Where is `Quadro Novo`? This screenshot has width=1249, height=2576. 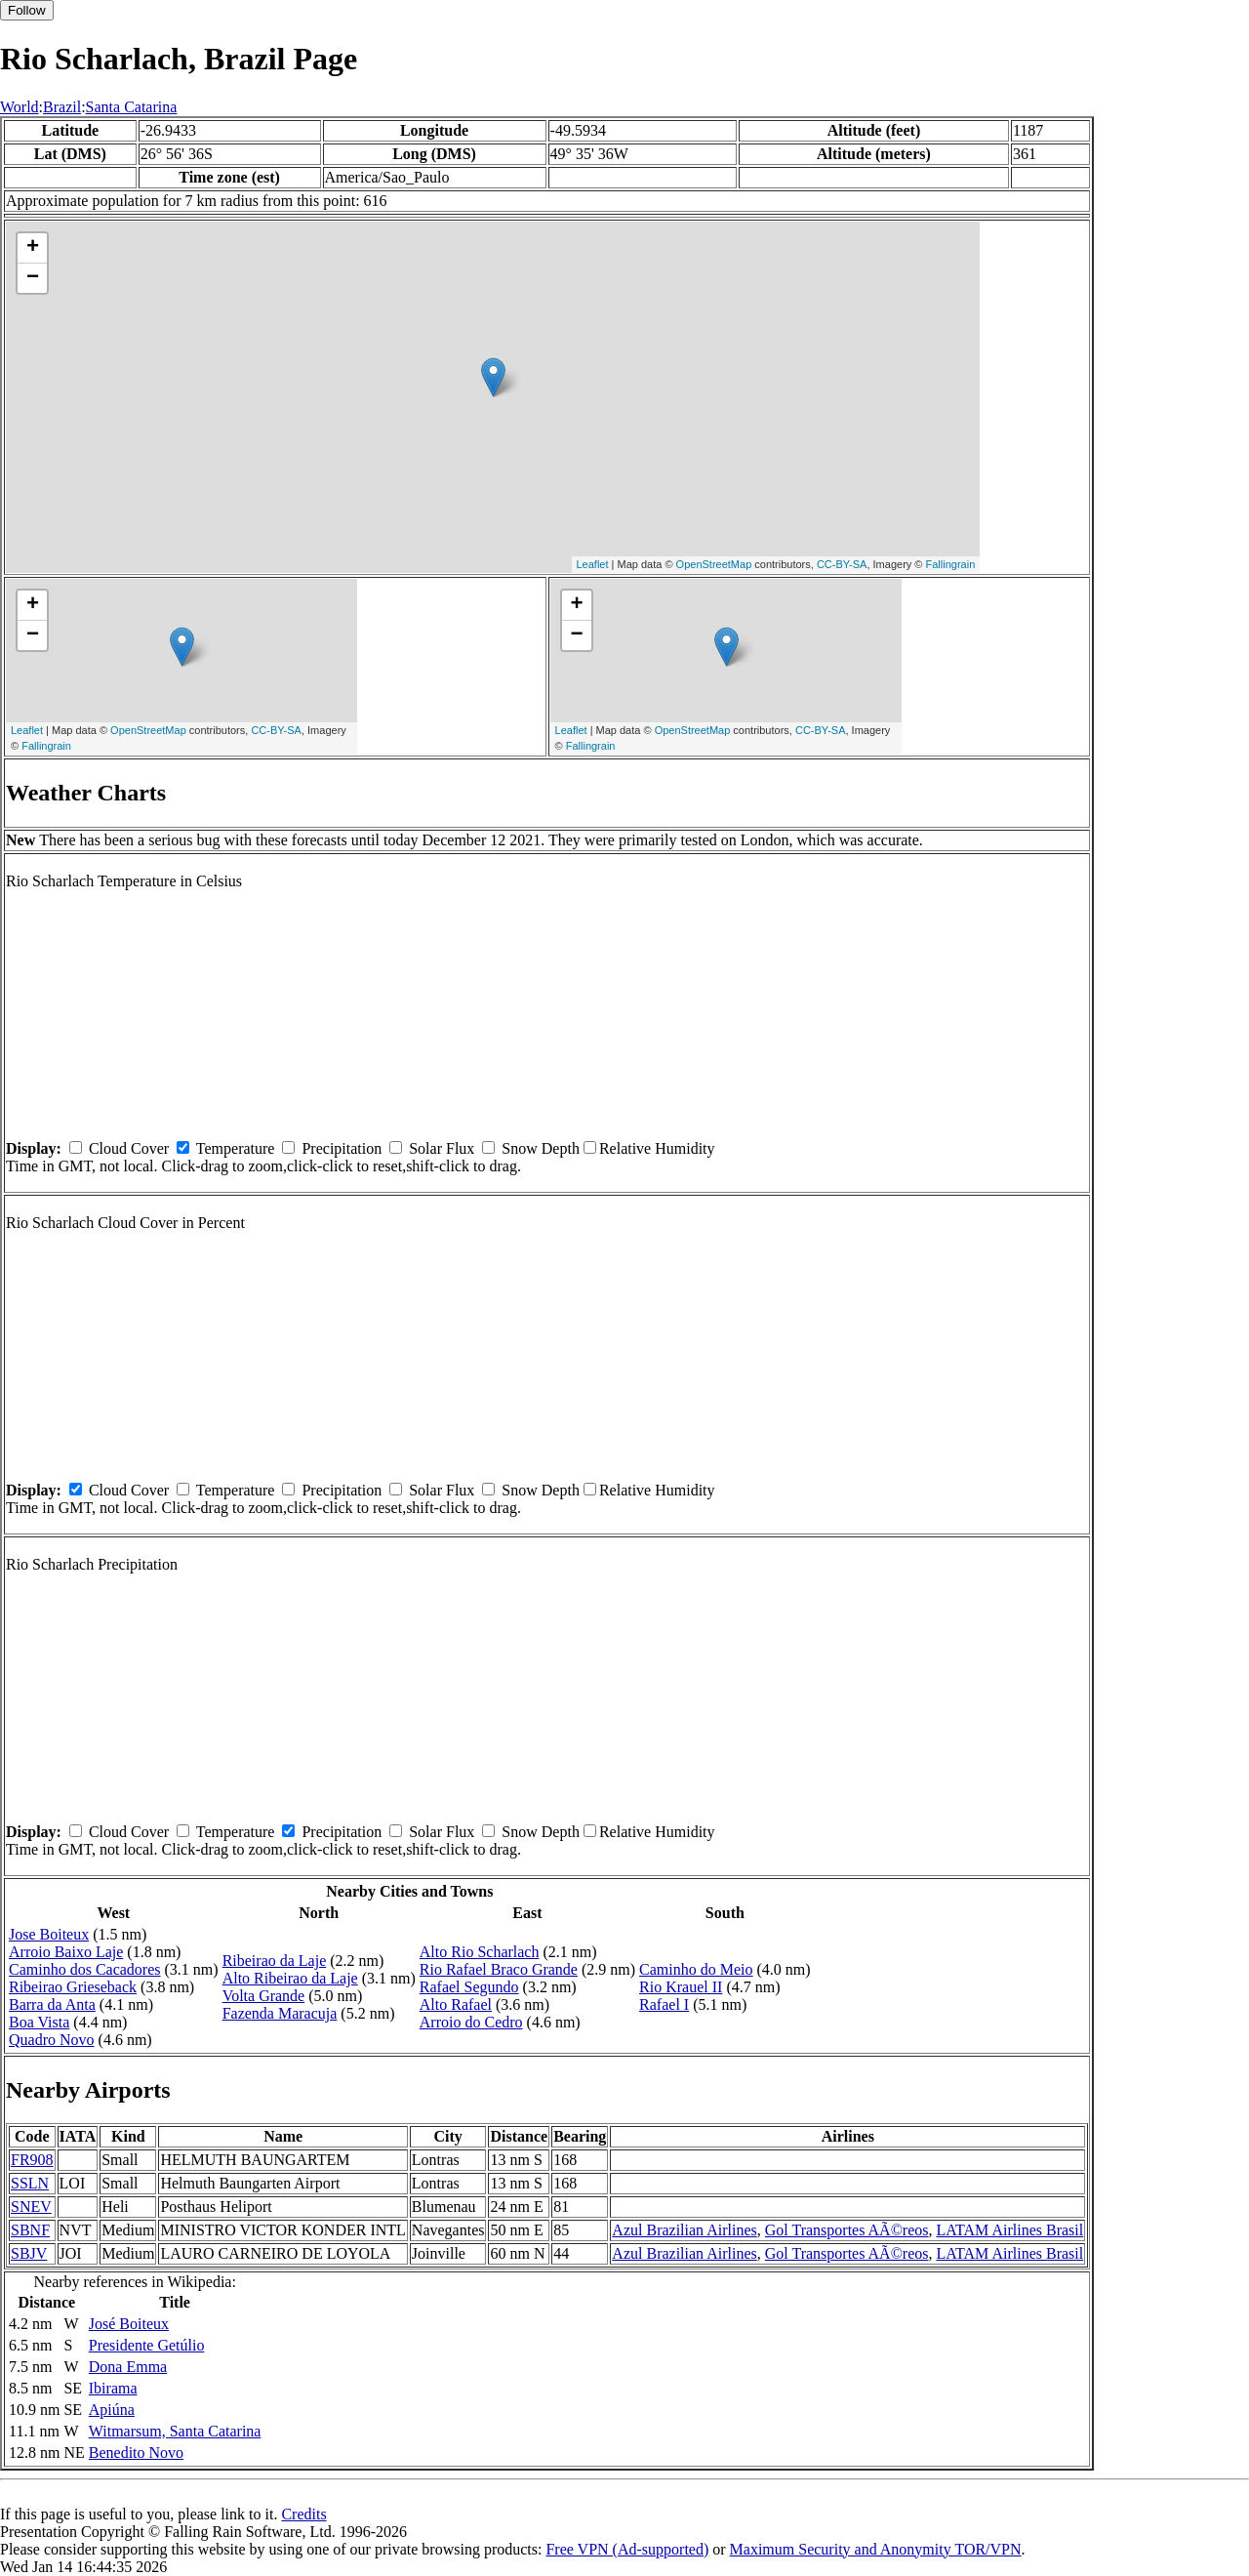 Quadro Novo is located at coordinates (52, 2039).